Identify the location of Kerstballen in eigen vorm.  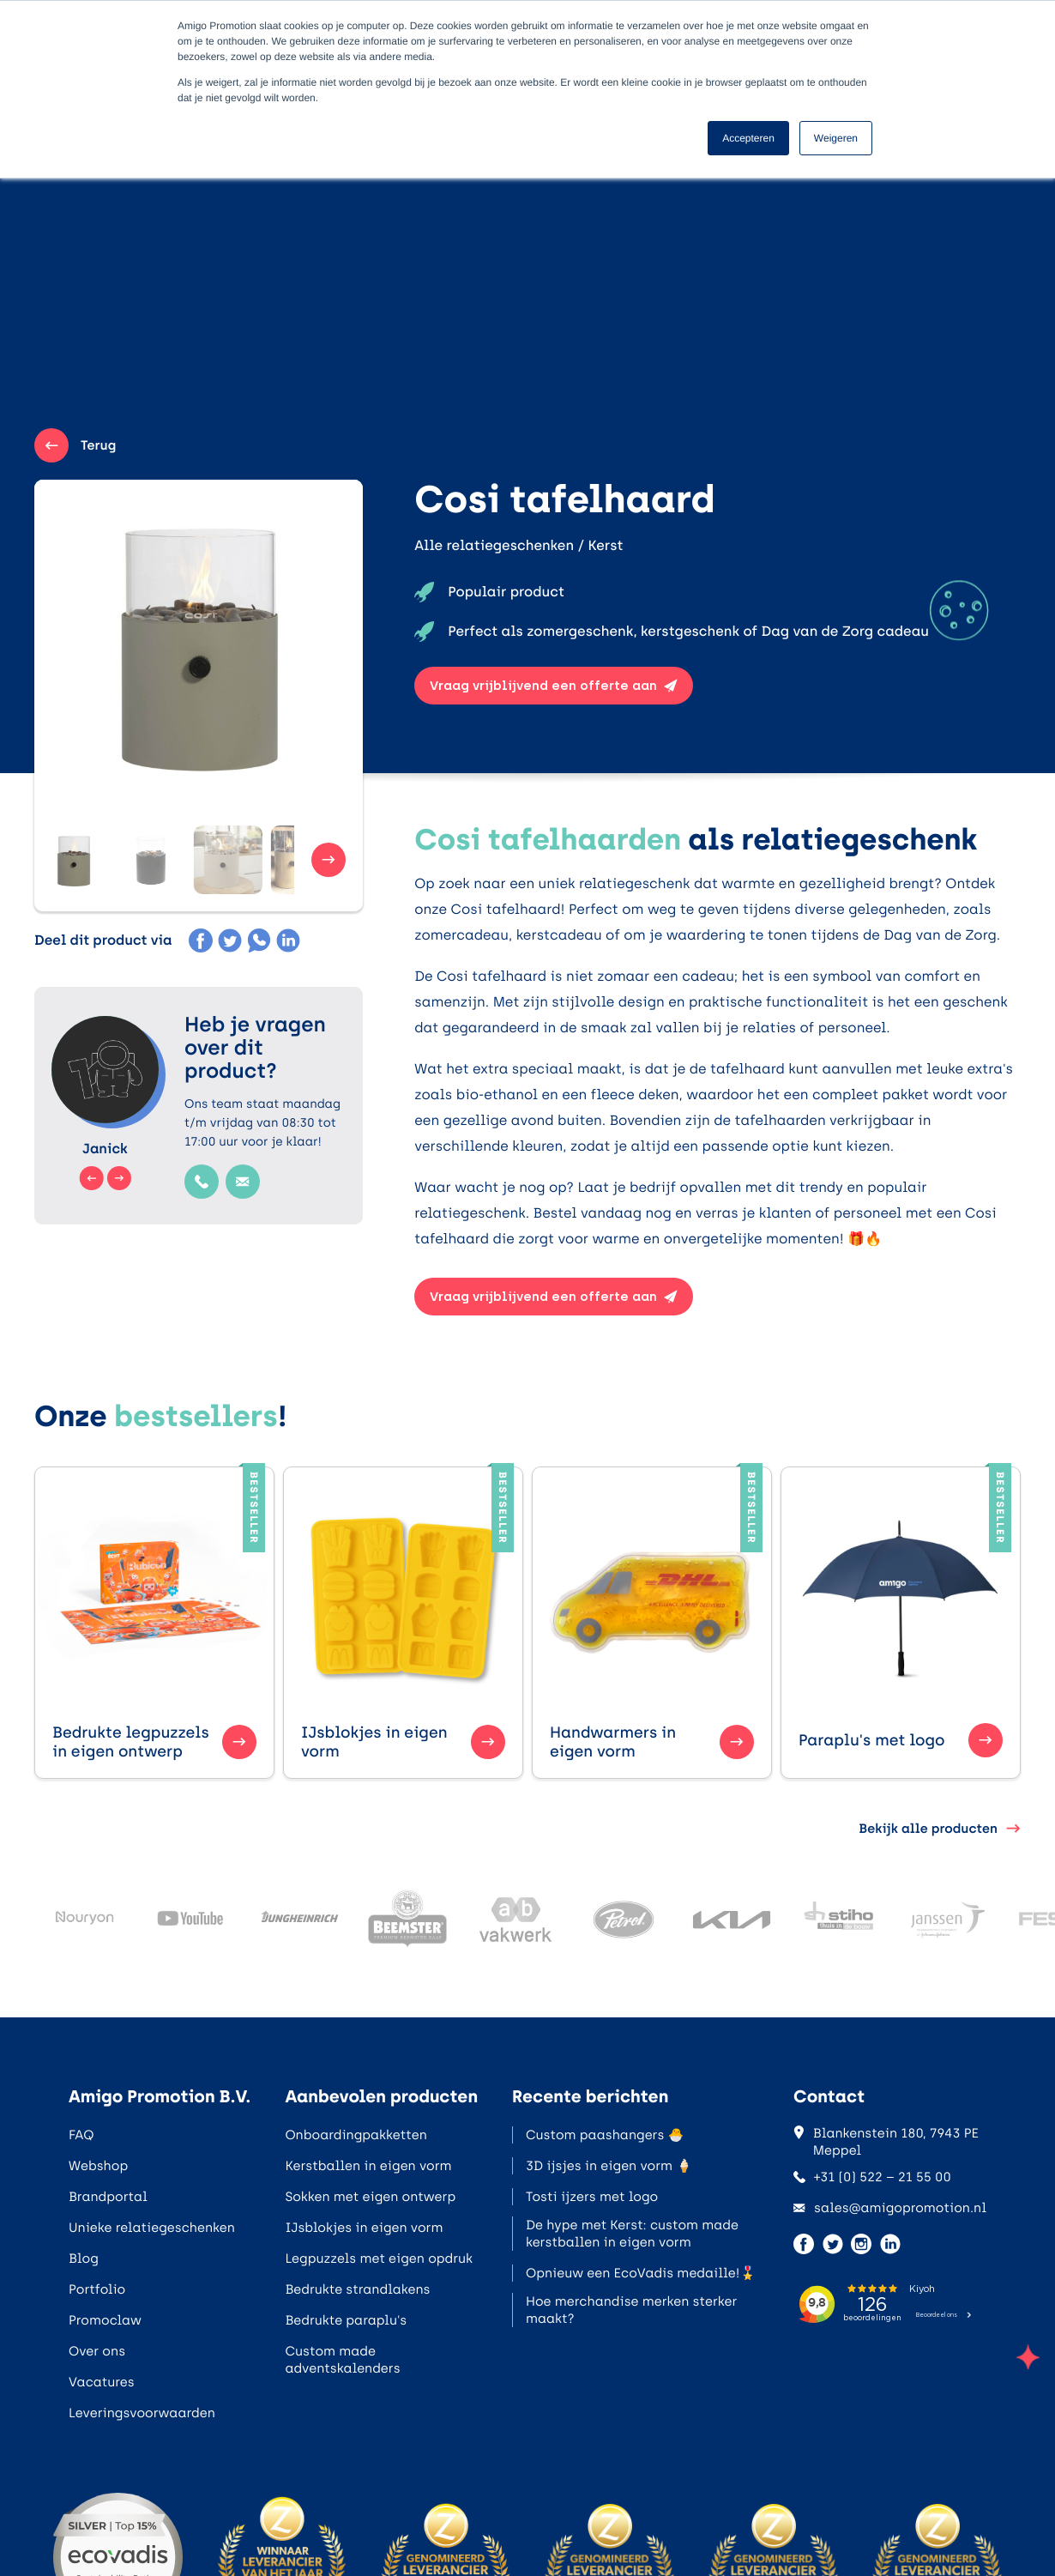
(368, 2166).